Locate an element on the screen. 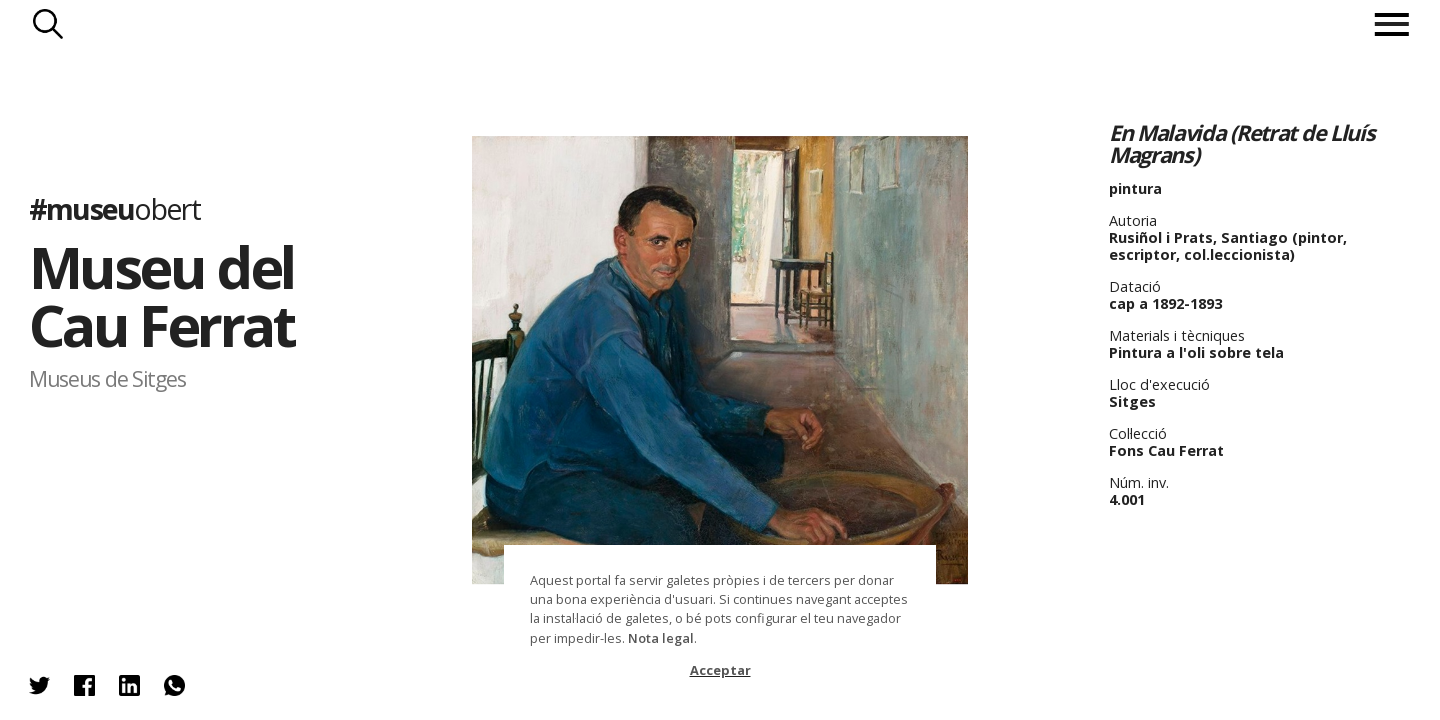  Nota legal is located at coordinates (661, 638).